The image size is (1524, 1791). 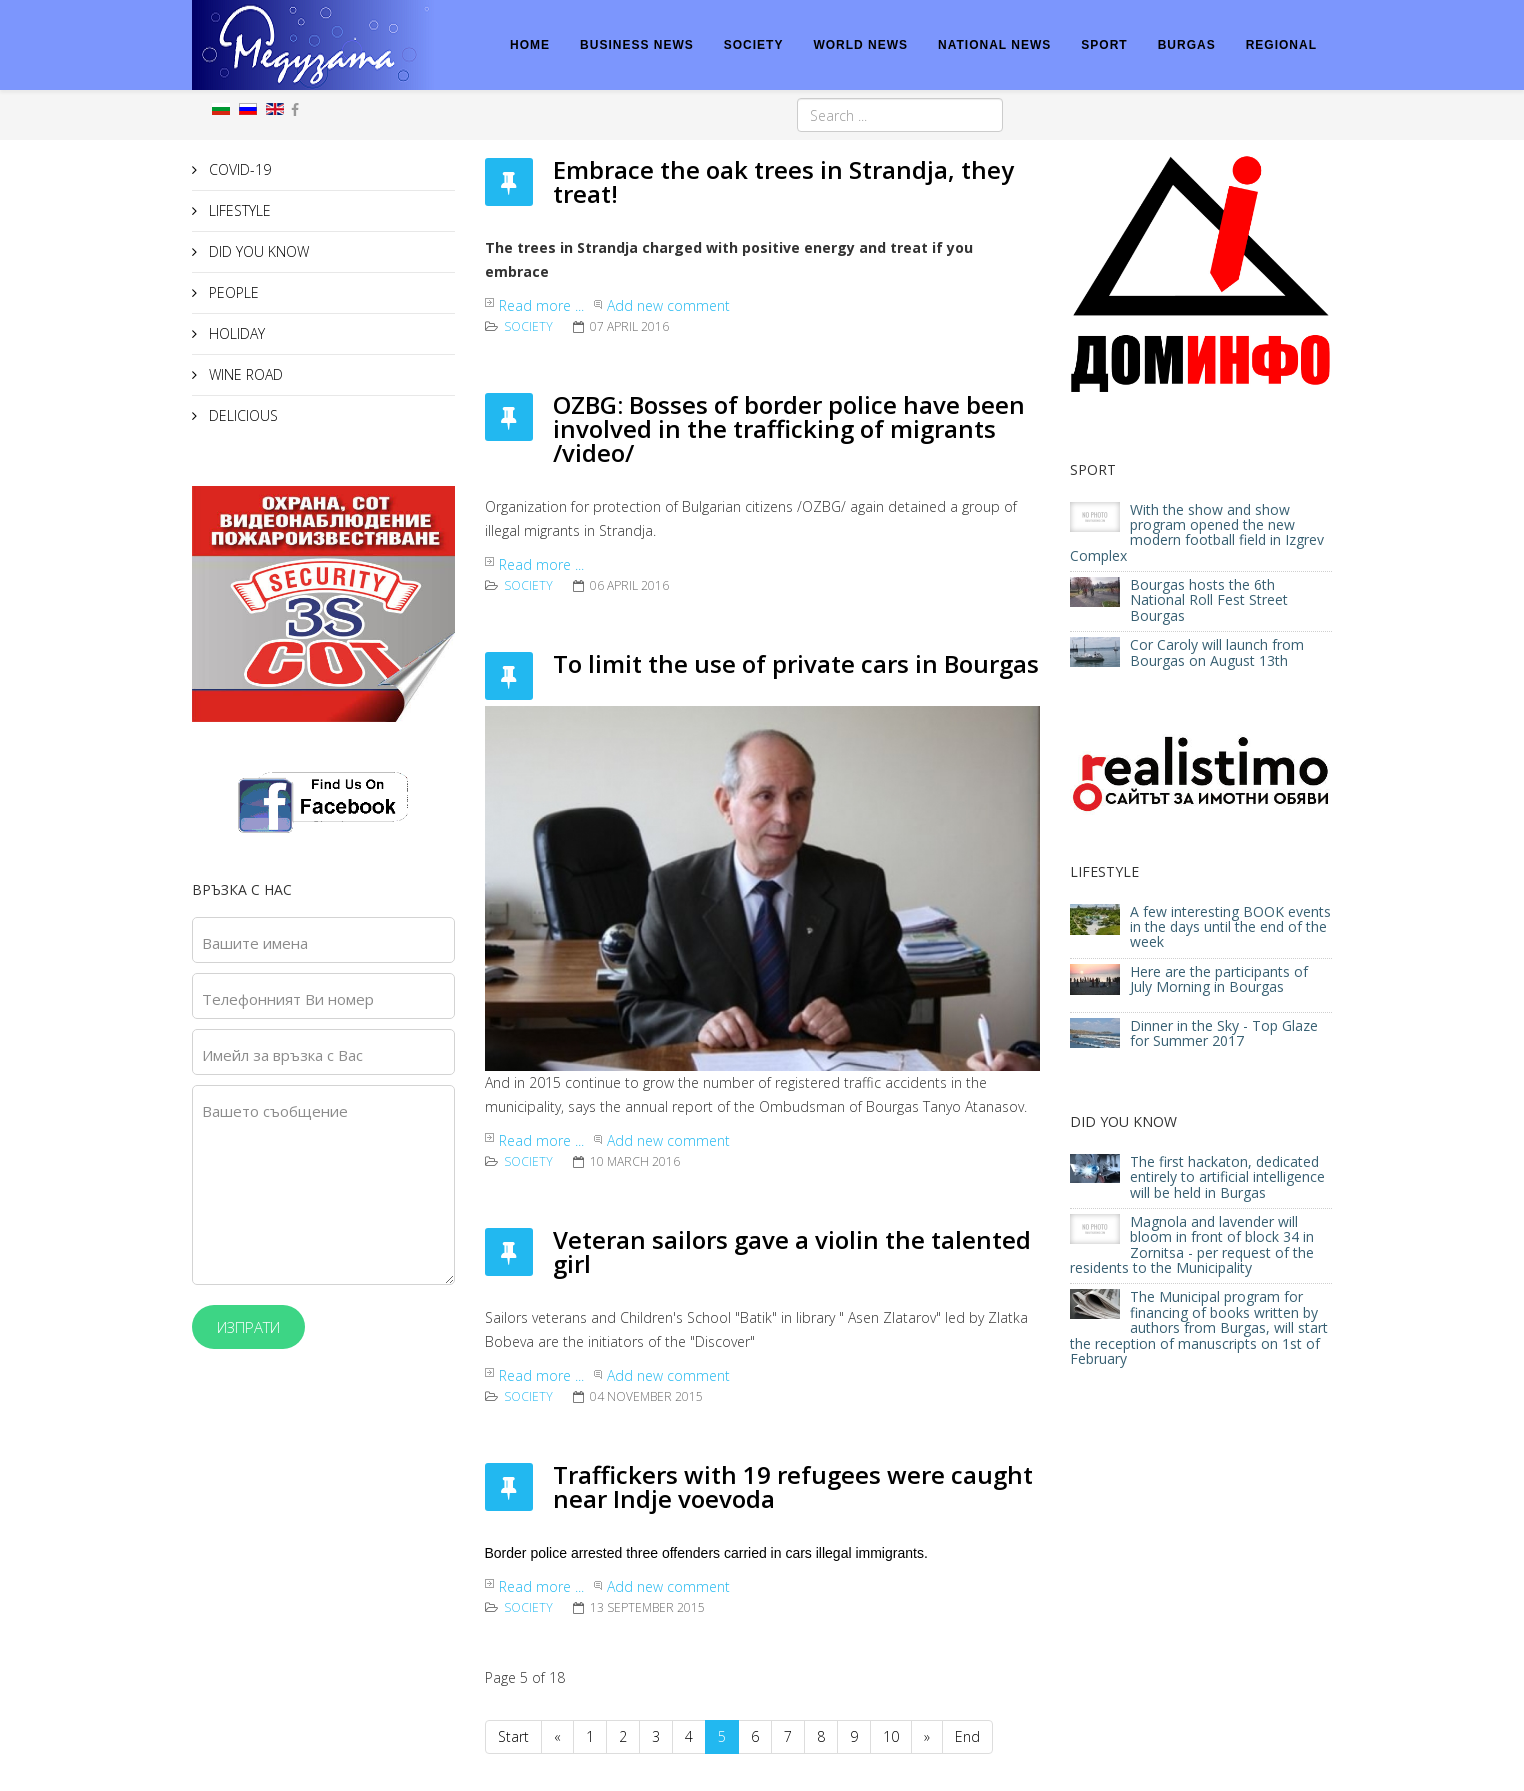 I want to click on WORLD NEWS, so click(x=860, y=45).